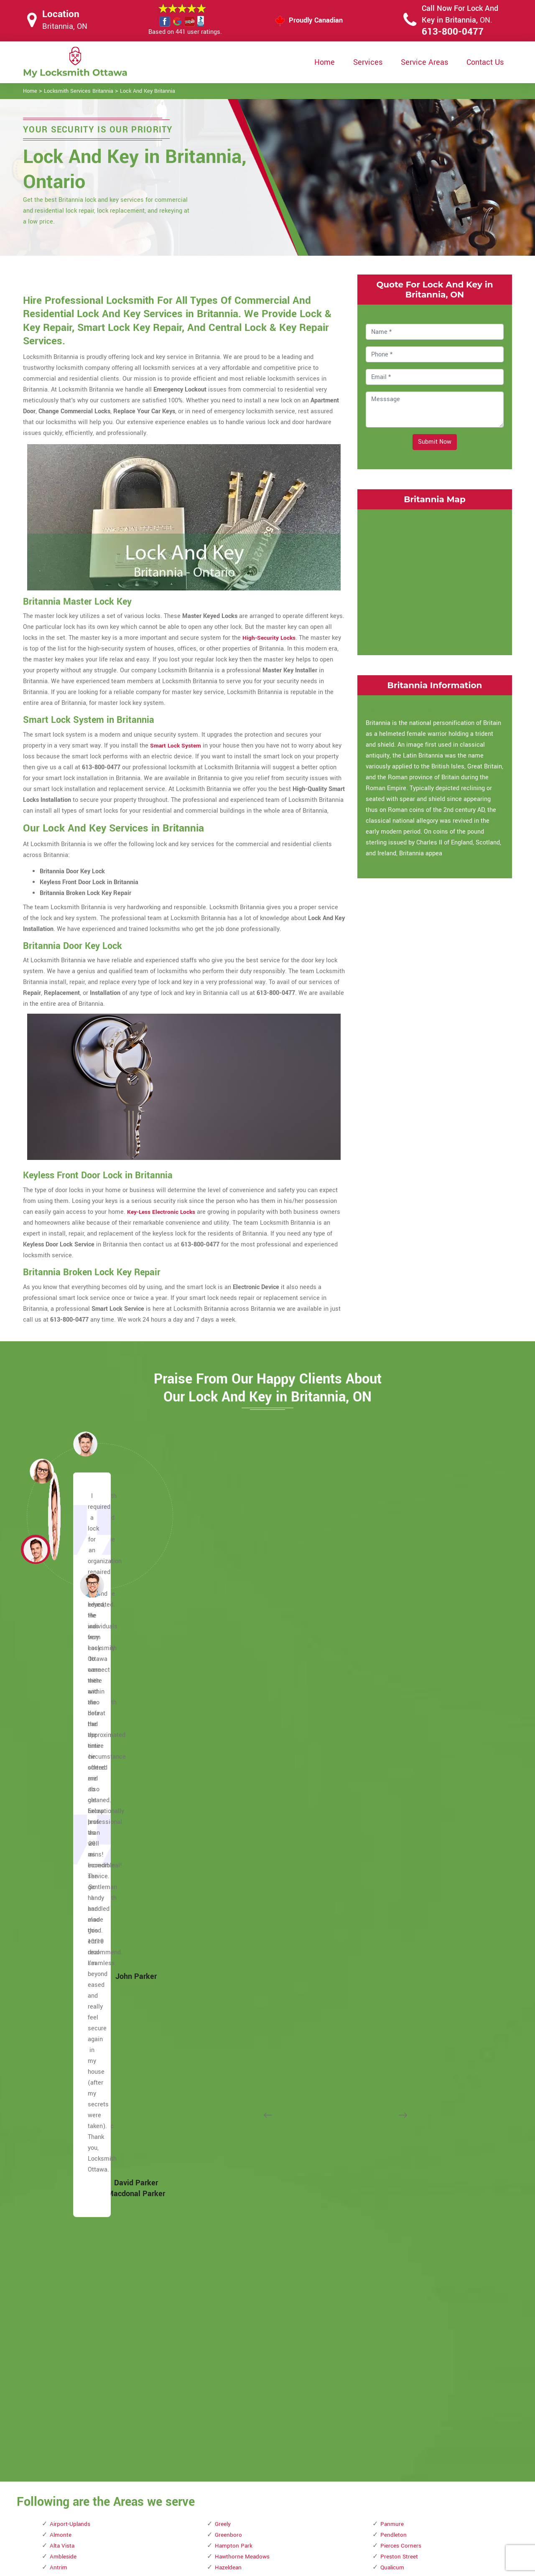 This screenshot has width=535, height=2576. Describe the element at coordinates (62, 2198) in the screenshot. I see `Dalmeny` at that location.